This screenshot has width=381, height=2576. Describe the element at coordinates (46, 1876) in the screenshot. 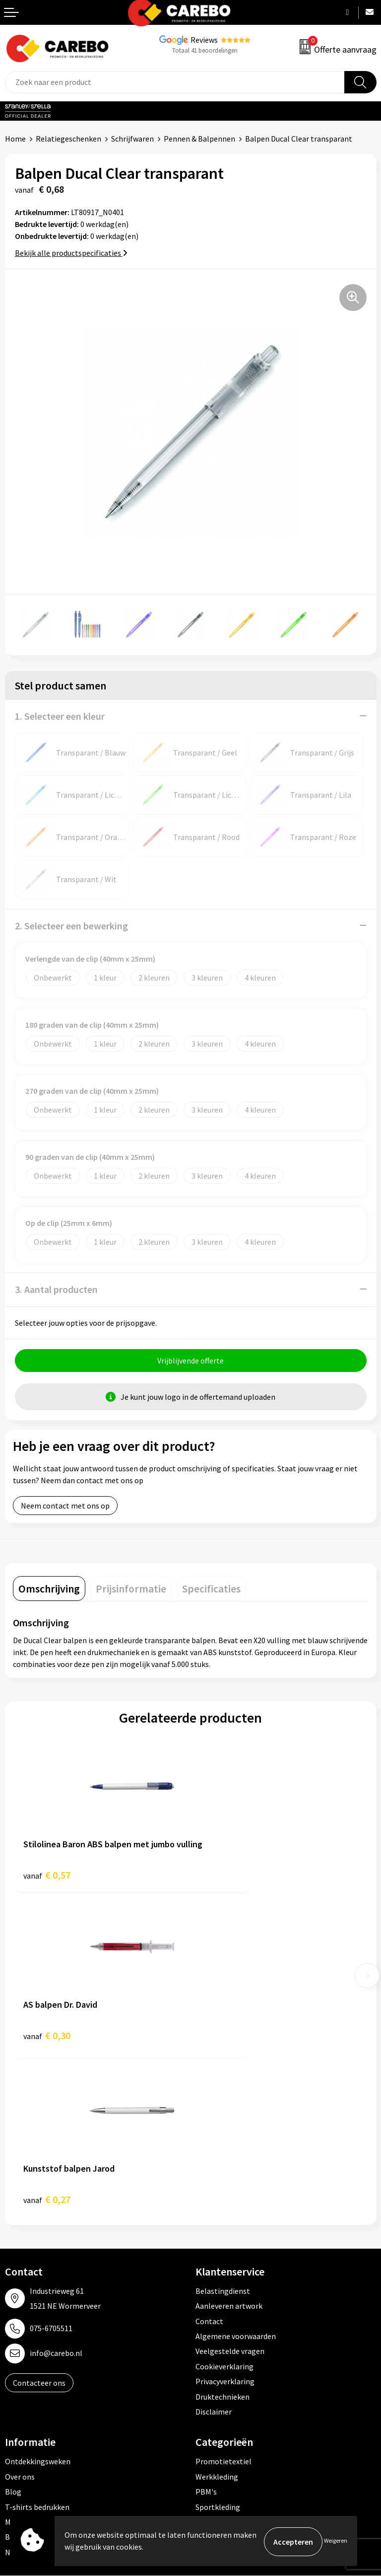

I see `€ 0,57` at that location.